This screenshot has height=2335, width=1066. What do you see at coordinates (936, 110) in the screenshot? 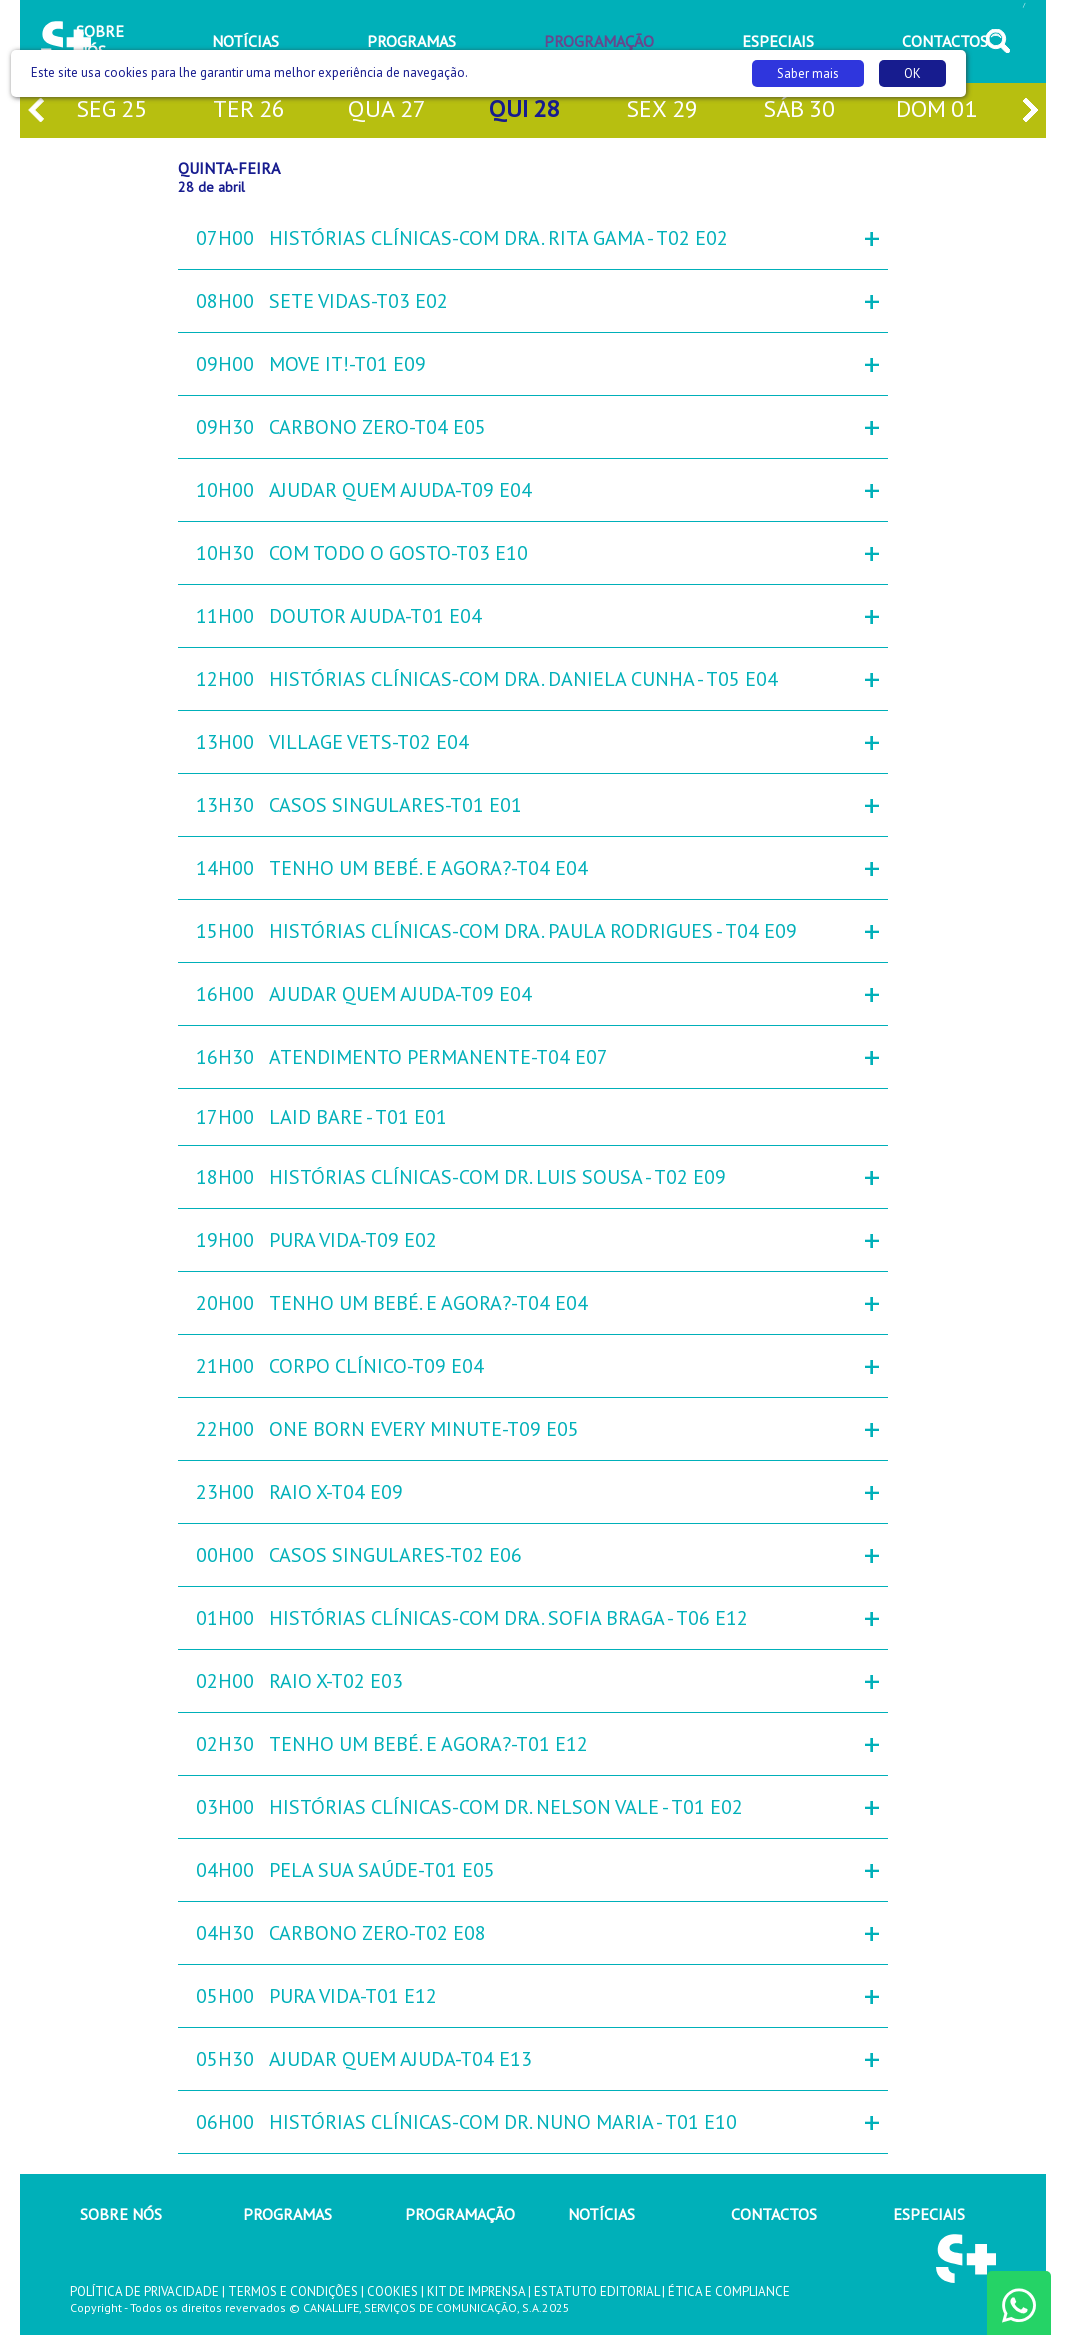
I see `dom` at bounding box center [936, 110].